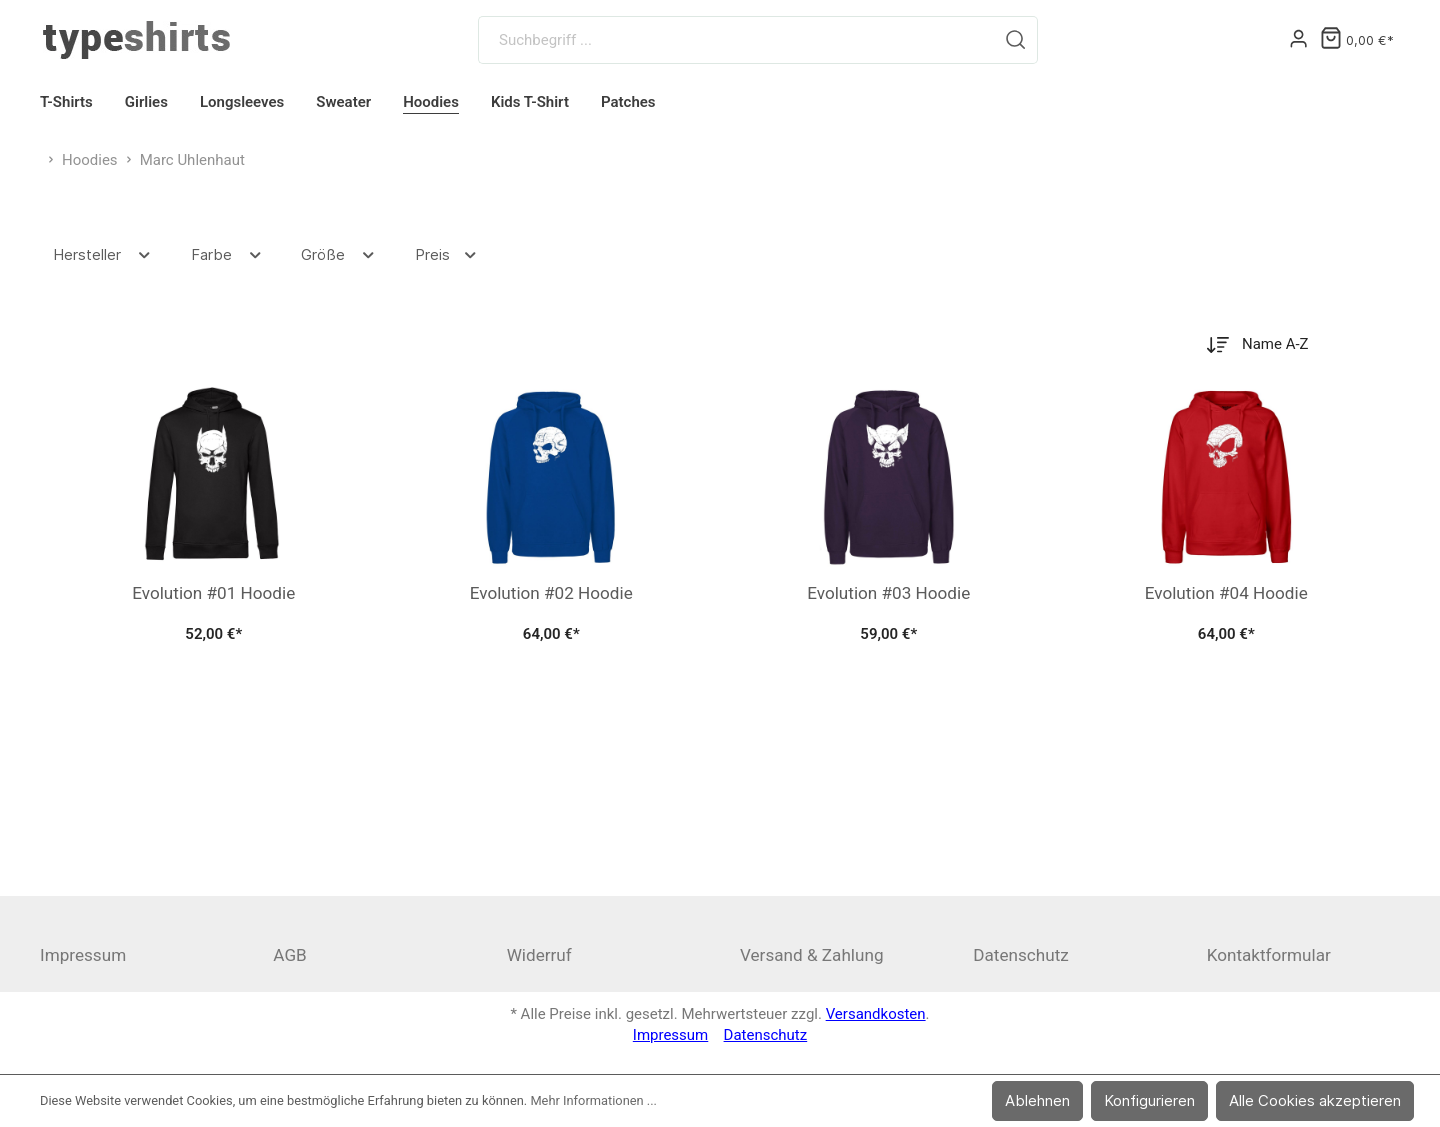 The height and width of the screenshot is (1127, 1440). Describe the element at coordinates (1037, 1100) in the screenshot. I see `Ablehnen` at that location.